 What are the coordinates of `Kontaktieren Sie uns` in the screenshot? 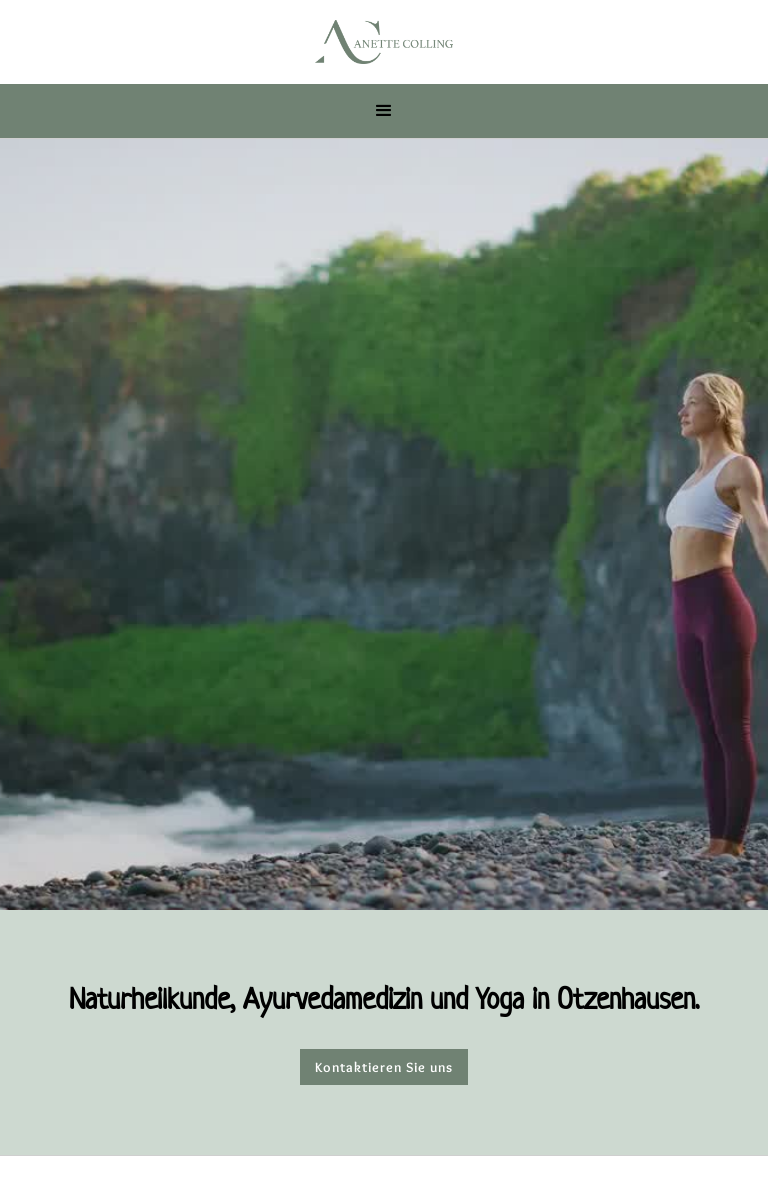 It's located at (384, 1067).